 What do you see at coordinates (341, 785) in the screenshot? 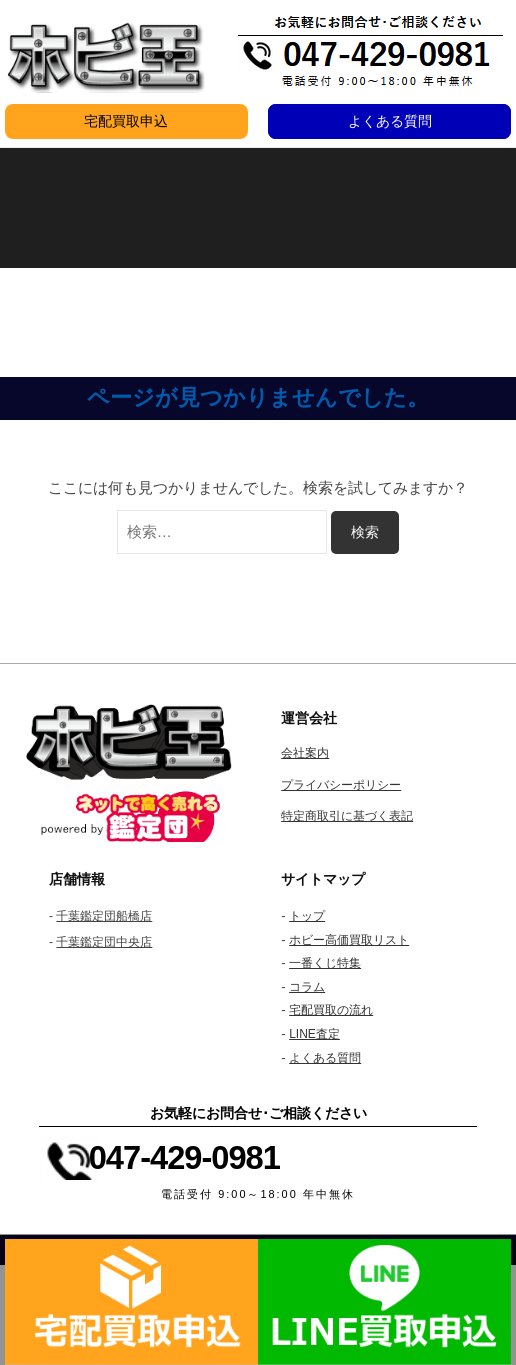
I see `プライバシーポリシー` at bounding box center [341, 785].